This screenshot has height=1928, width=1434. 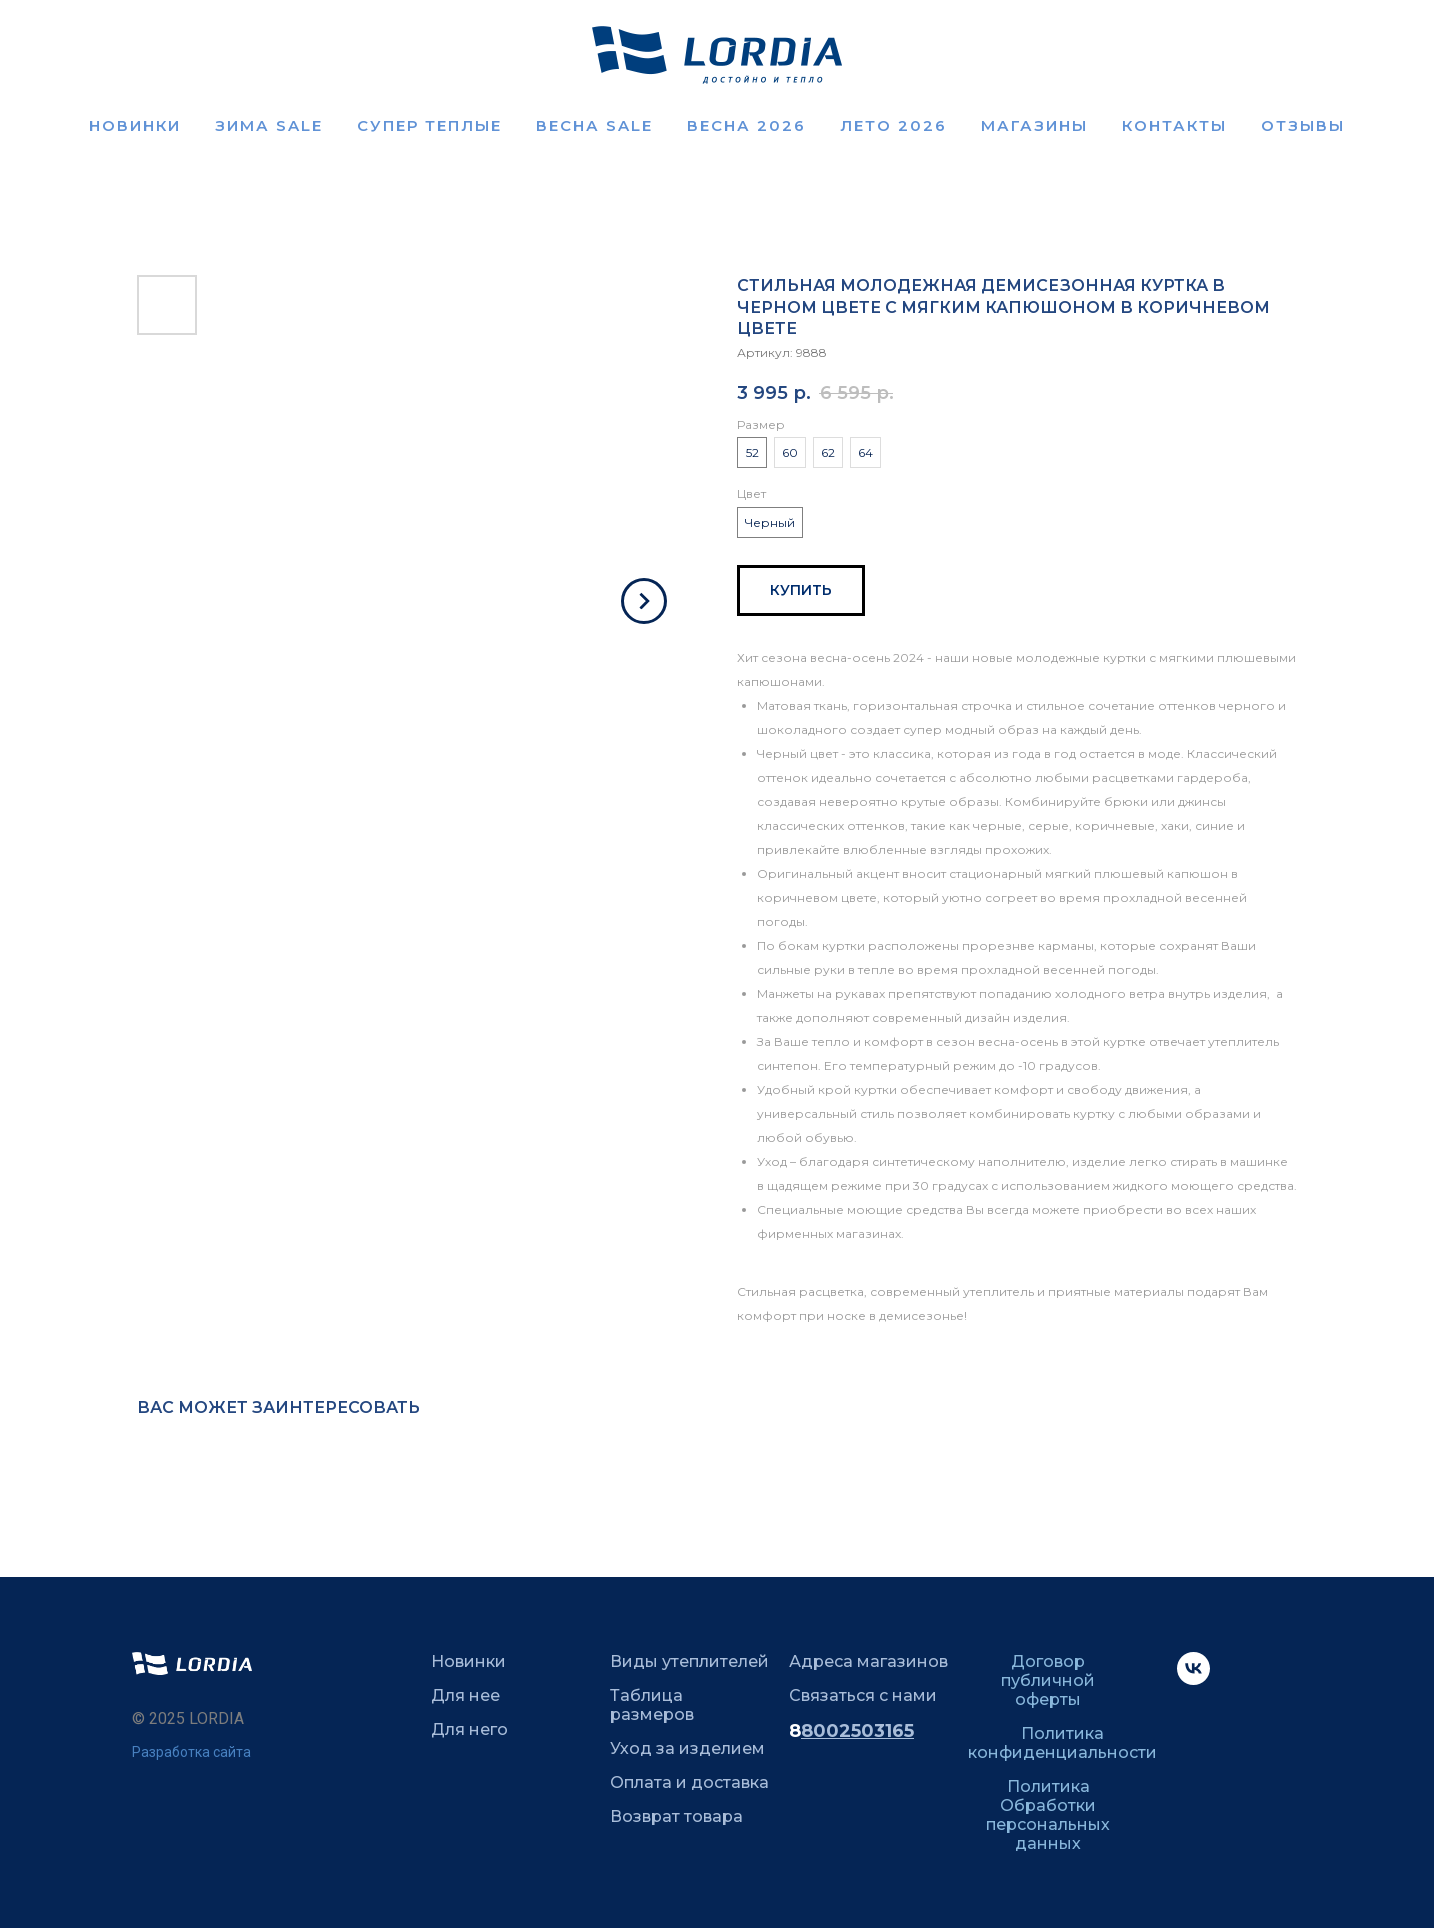 What do you see at coordinates (689, 1661) in the screenshot?
I see `Виды утеплителей` at bounding box center [689, 1661].